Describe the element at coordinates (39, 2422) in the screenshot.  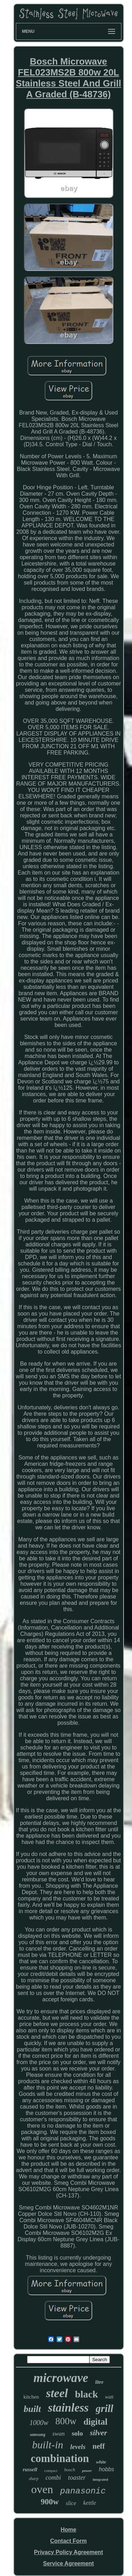
I see `1000w` at that location.